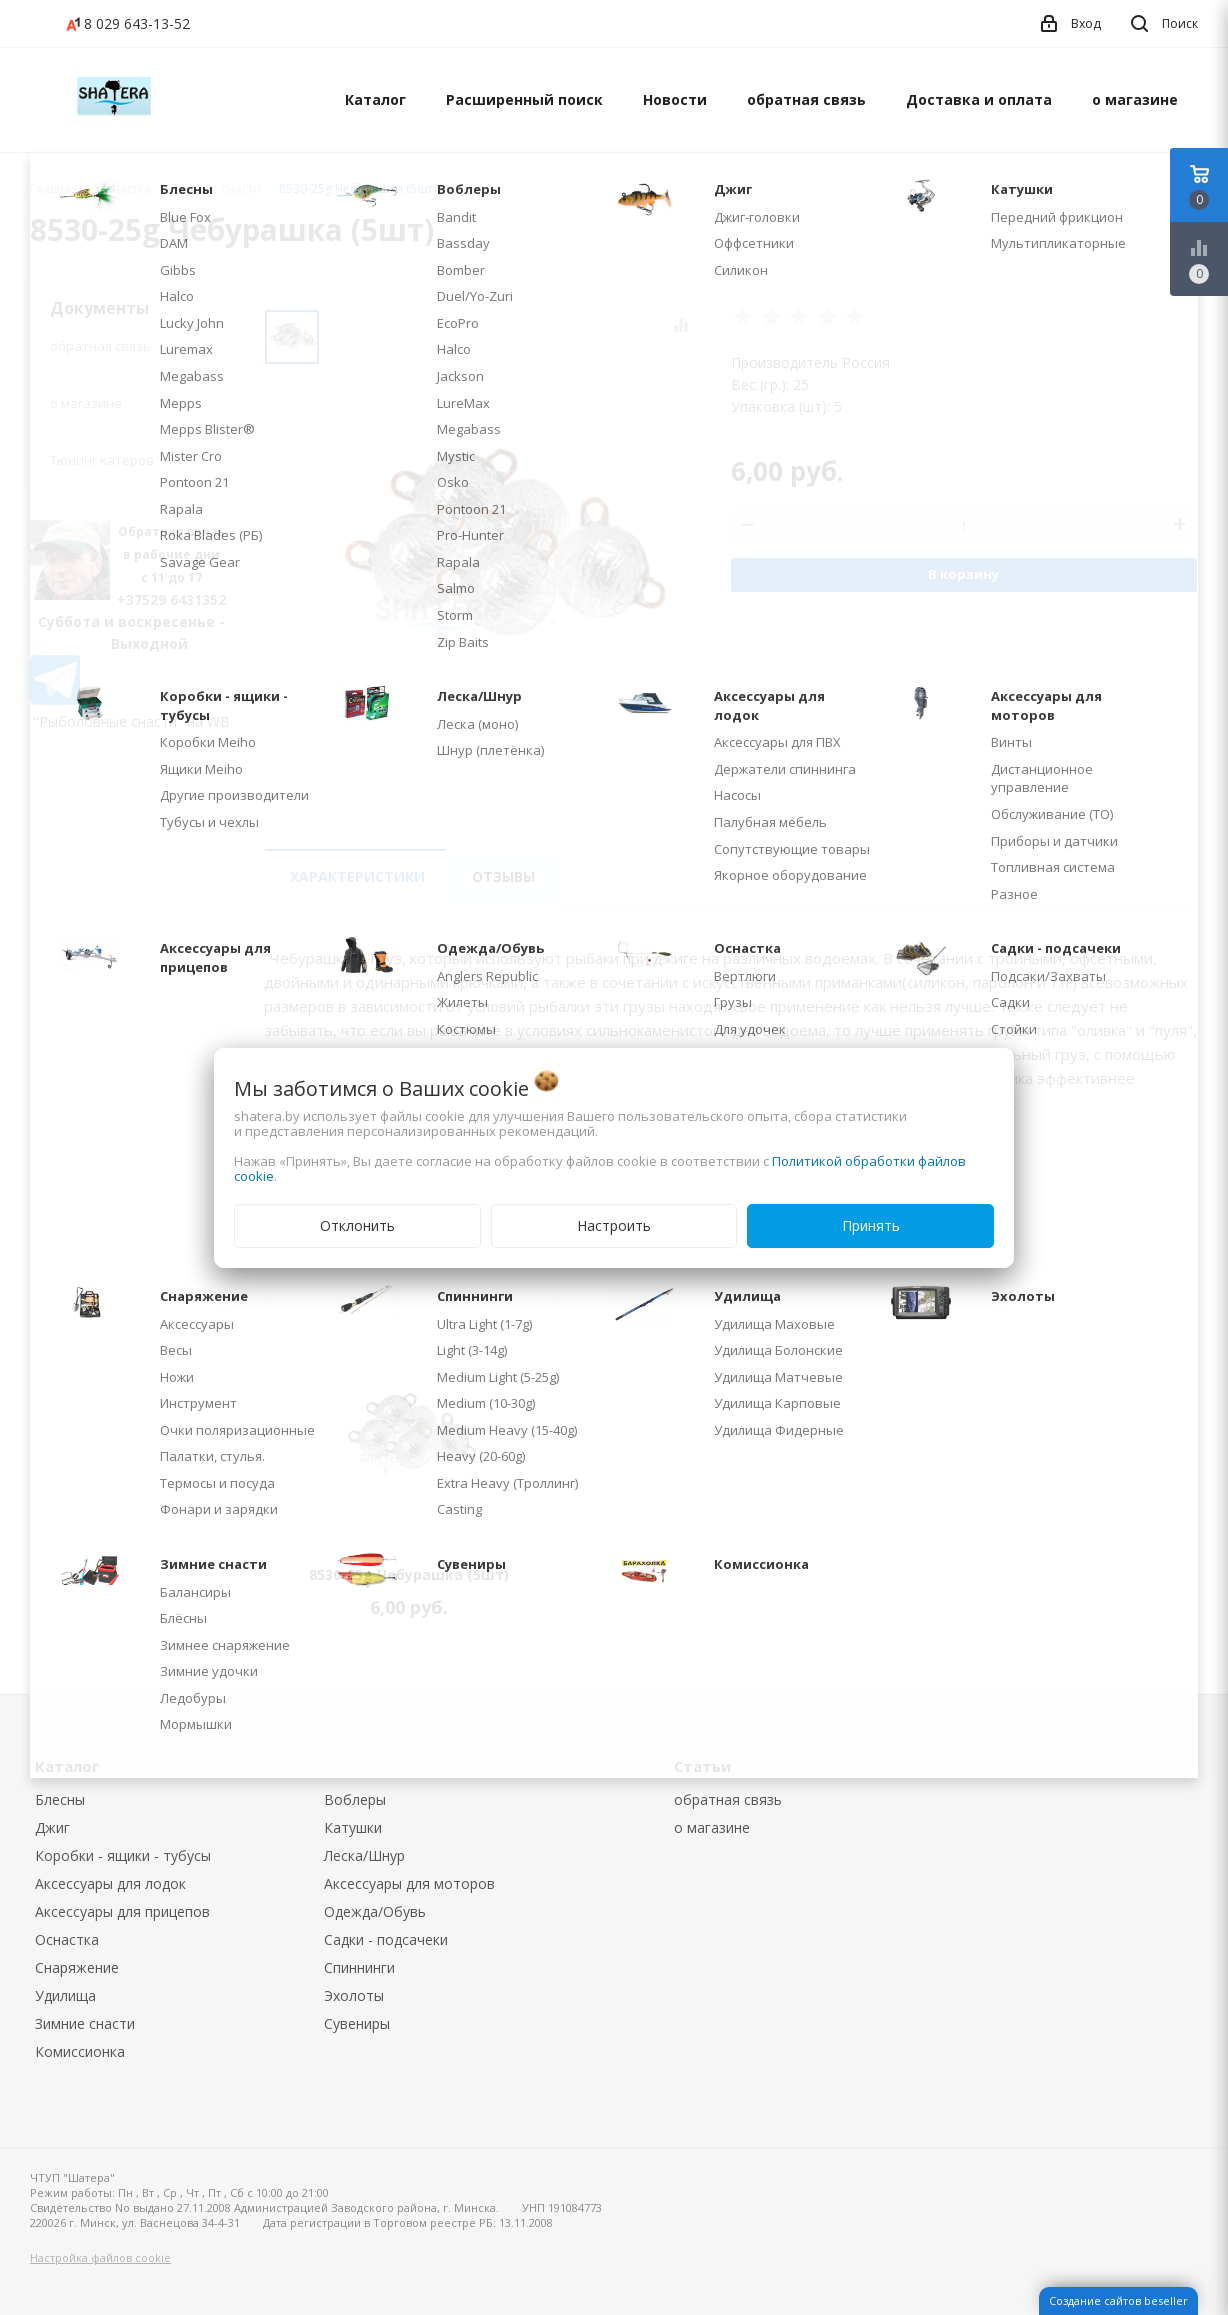 This screenshot has height=2315, width=1228. I want to click on Доставка и оплата, so click(979, 99).